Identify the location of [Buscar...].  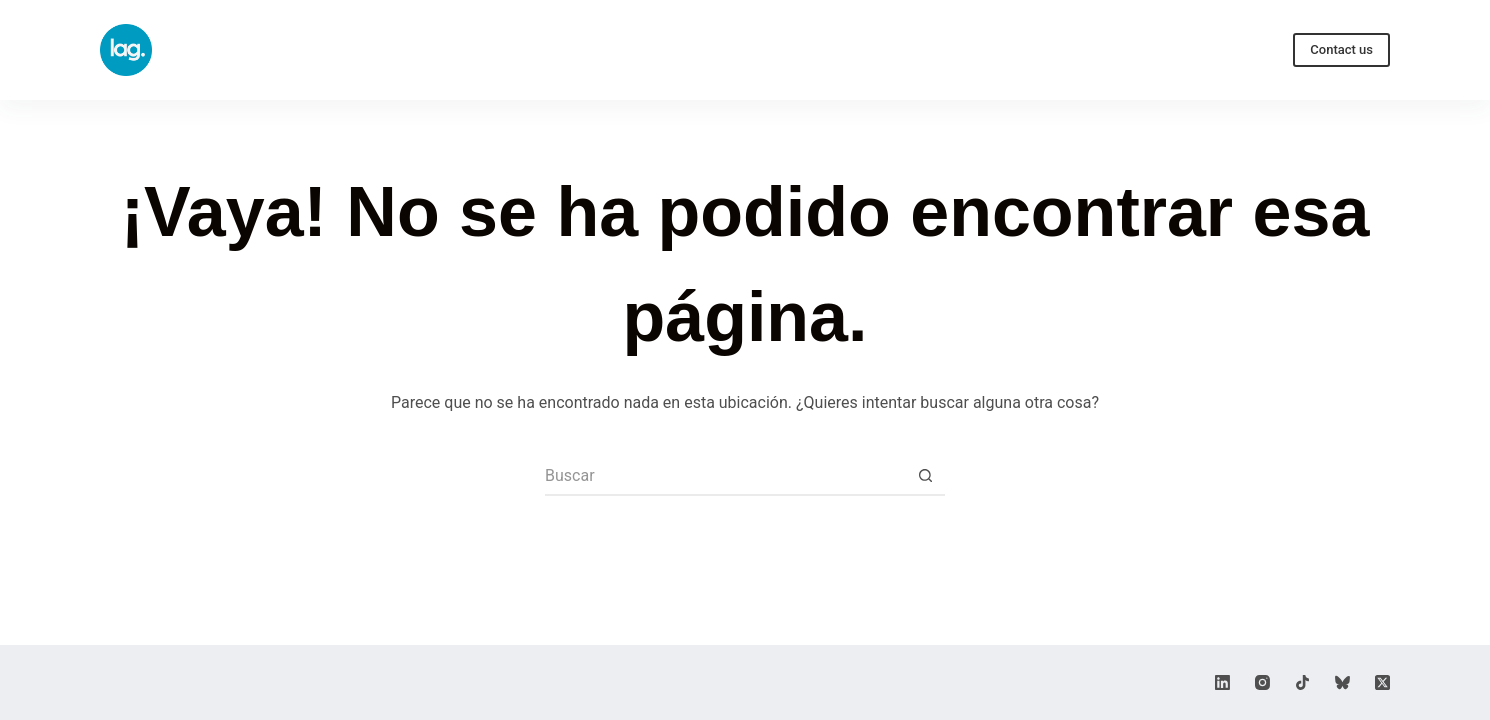
(725, 476).